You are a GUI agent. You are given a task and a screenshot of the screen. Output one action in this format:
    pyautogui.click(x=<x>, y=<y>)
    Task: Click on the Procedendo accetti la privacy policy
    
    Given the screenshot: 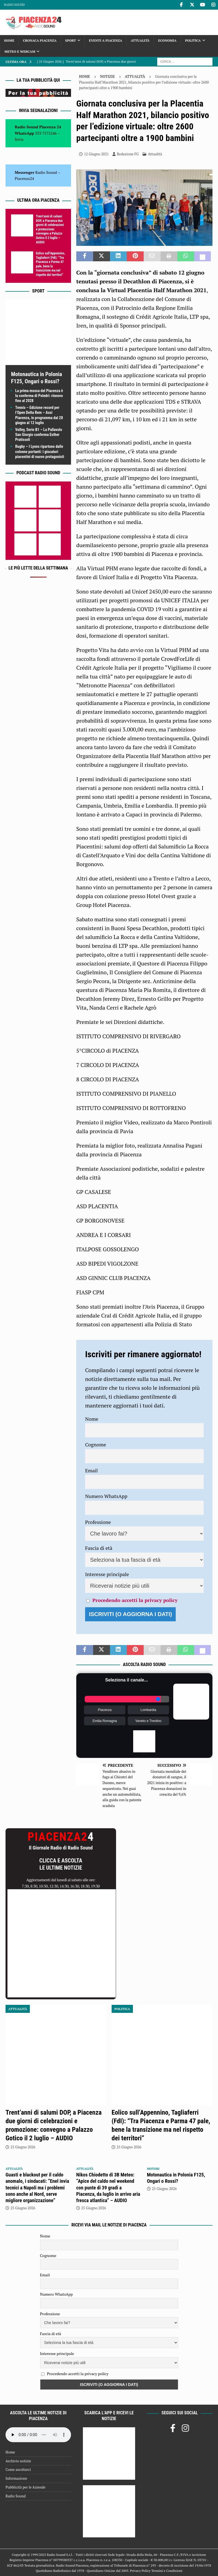 What is the action you would take?
    pyautogui.click(x=134, y=1600)
    